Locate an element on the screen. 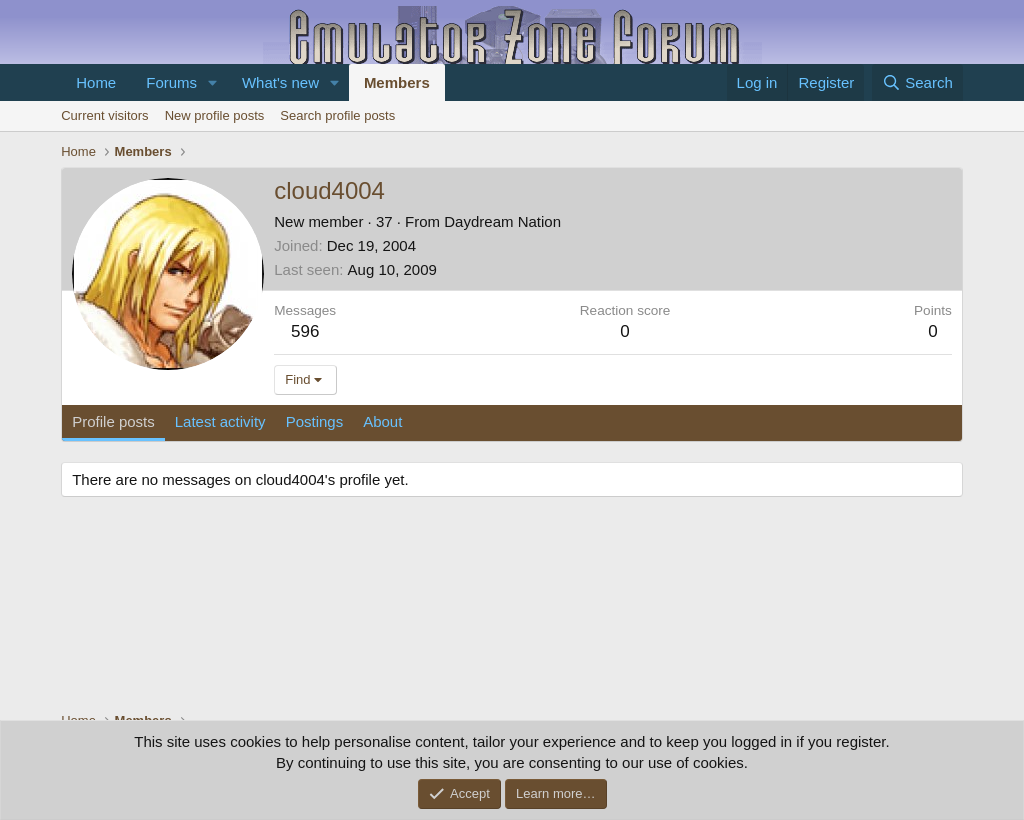 Image resolution: width=1024 pixels, height=820 pixels. Current visitors is located at coordinates (104, 115).